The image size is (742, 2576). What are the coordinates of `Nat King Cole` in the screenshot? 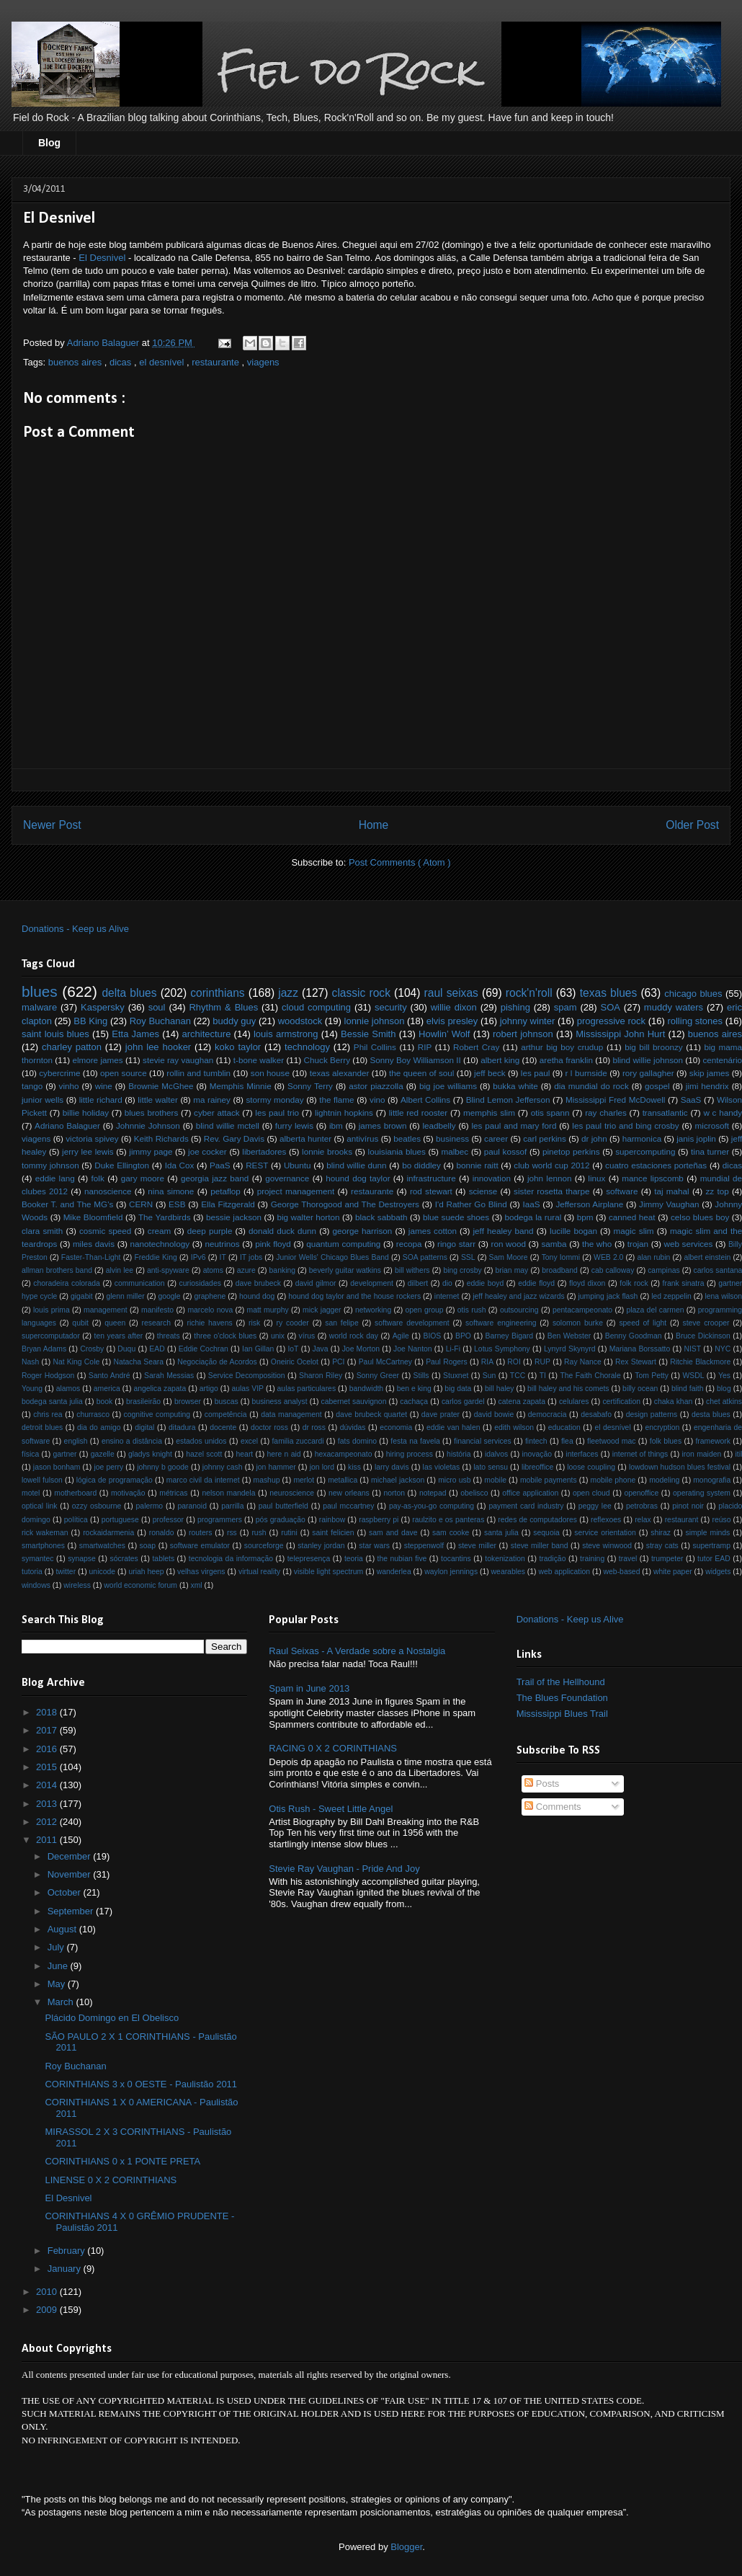 It's located at (76, 1362).